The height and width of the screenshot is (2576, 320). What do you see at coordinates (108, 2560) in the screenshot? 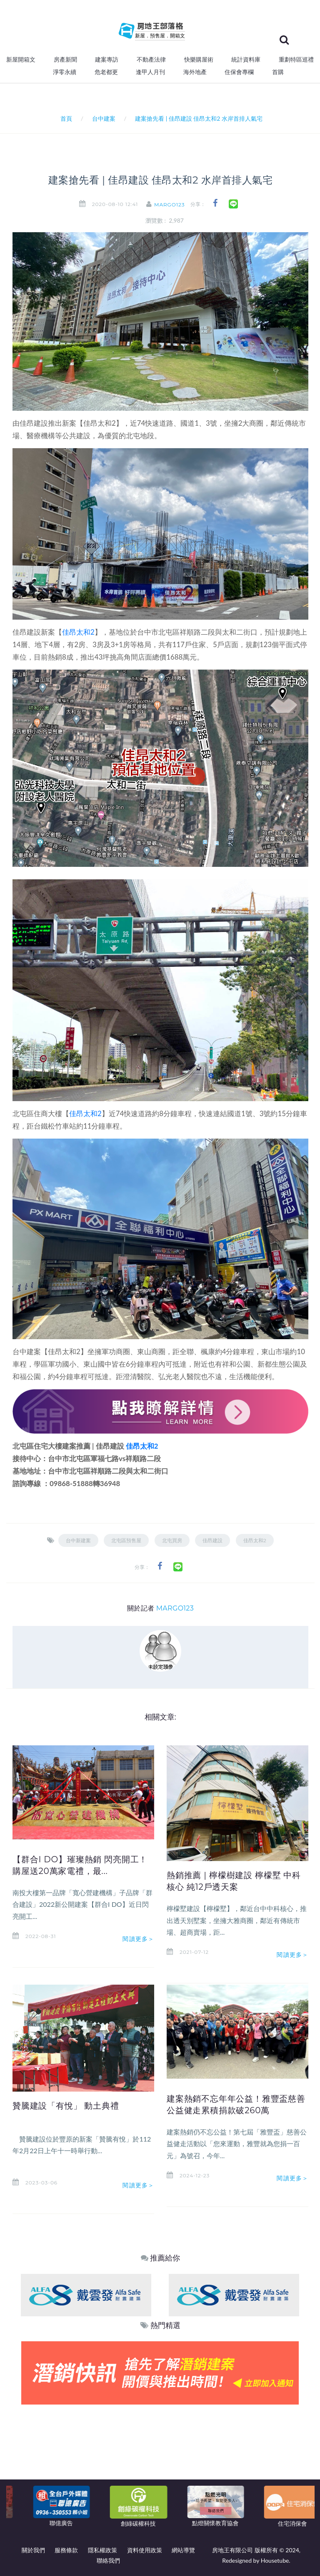
I see `聯絡我們` at bounding box center [108, 2560].